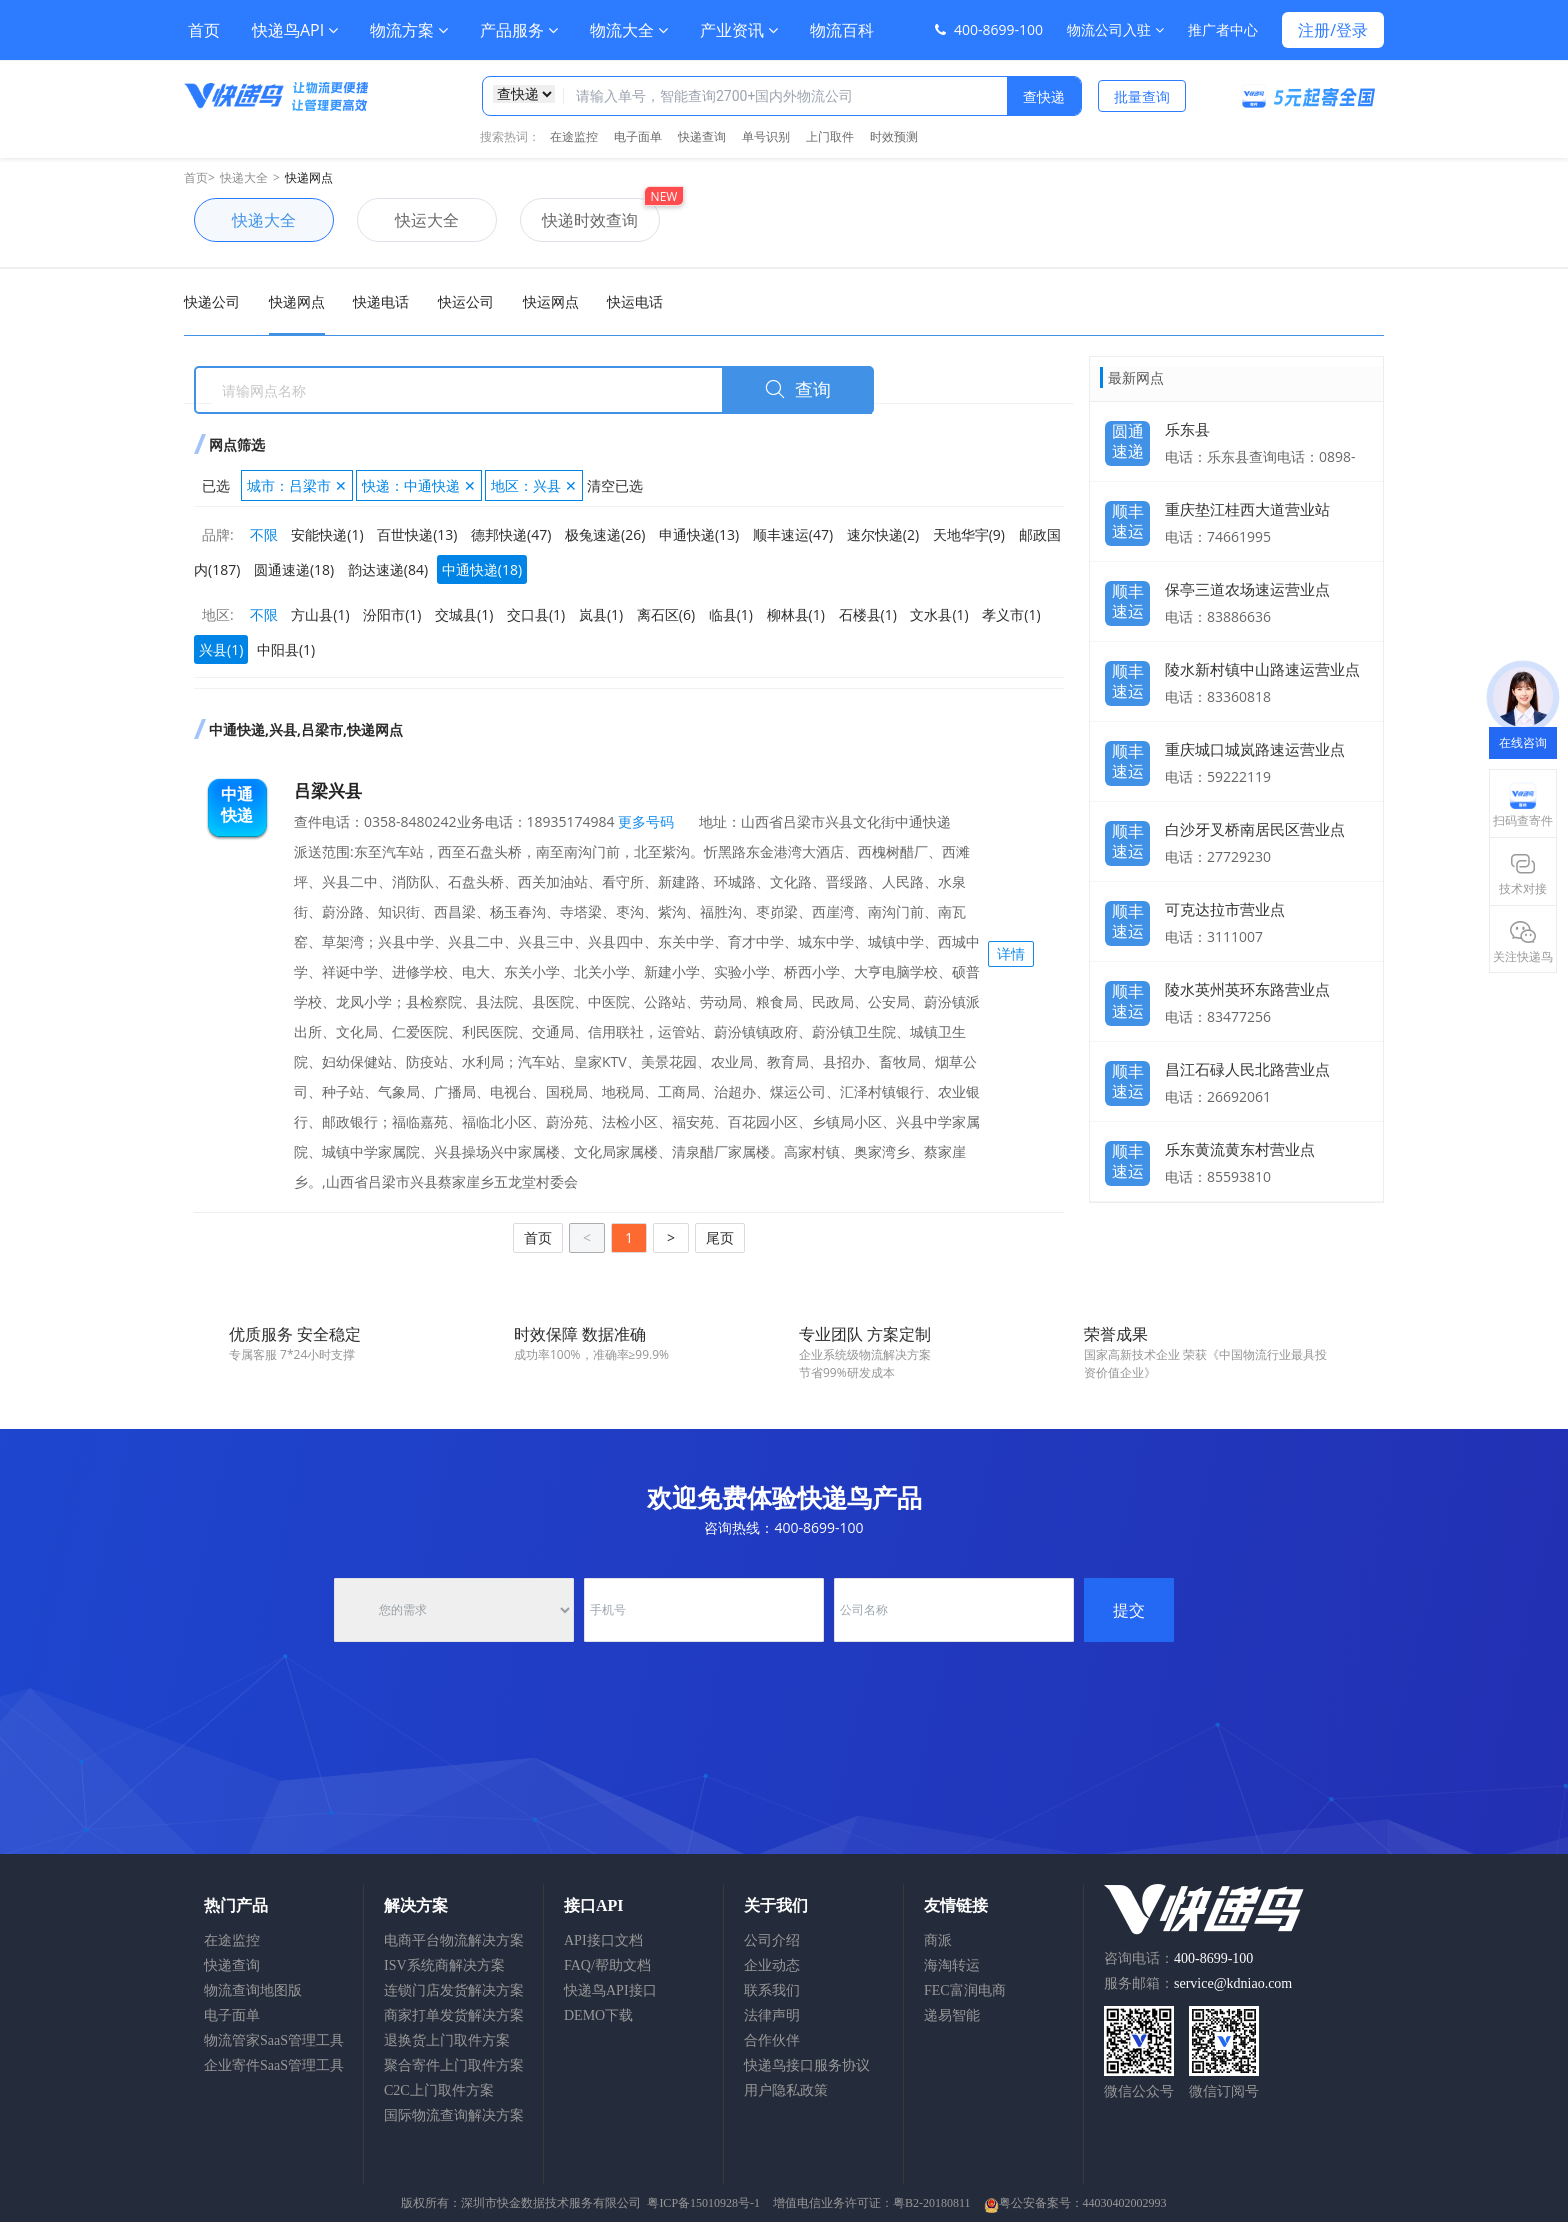 This screenshot has height=2222, width=1568. What do you see at coordinates (610, 1990) in the screenshot?
I see `快递鸟API接口` at bounding box center [610, 1990].